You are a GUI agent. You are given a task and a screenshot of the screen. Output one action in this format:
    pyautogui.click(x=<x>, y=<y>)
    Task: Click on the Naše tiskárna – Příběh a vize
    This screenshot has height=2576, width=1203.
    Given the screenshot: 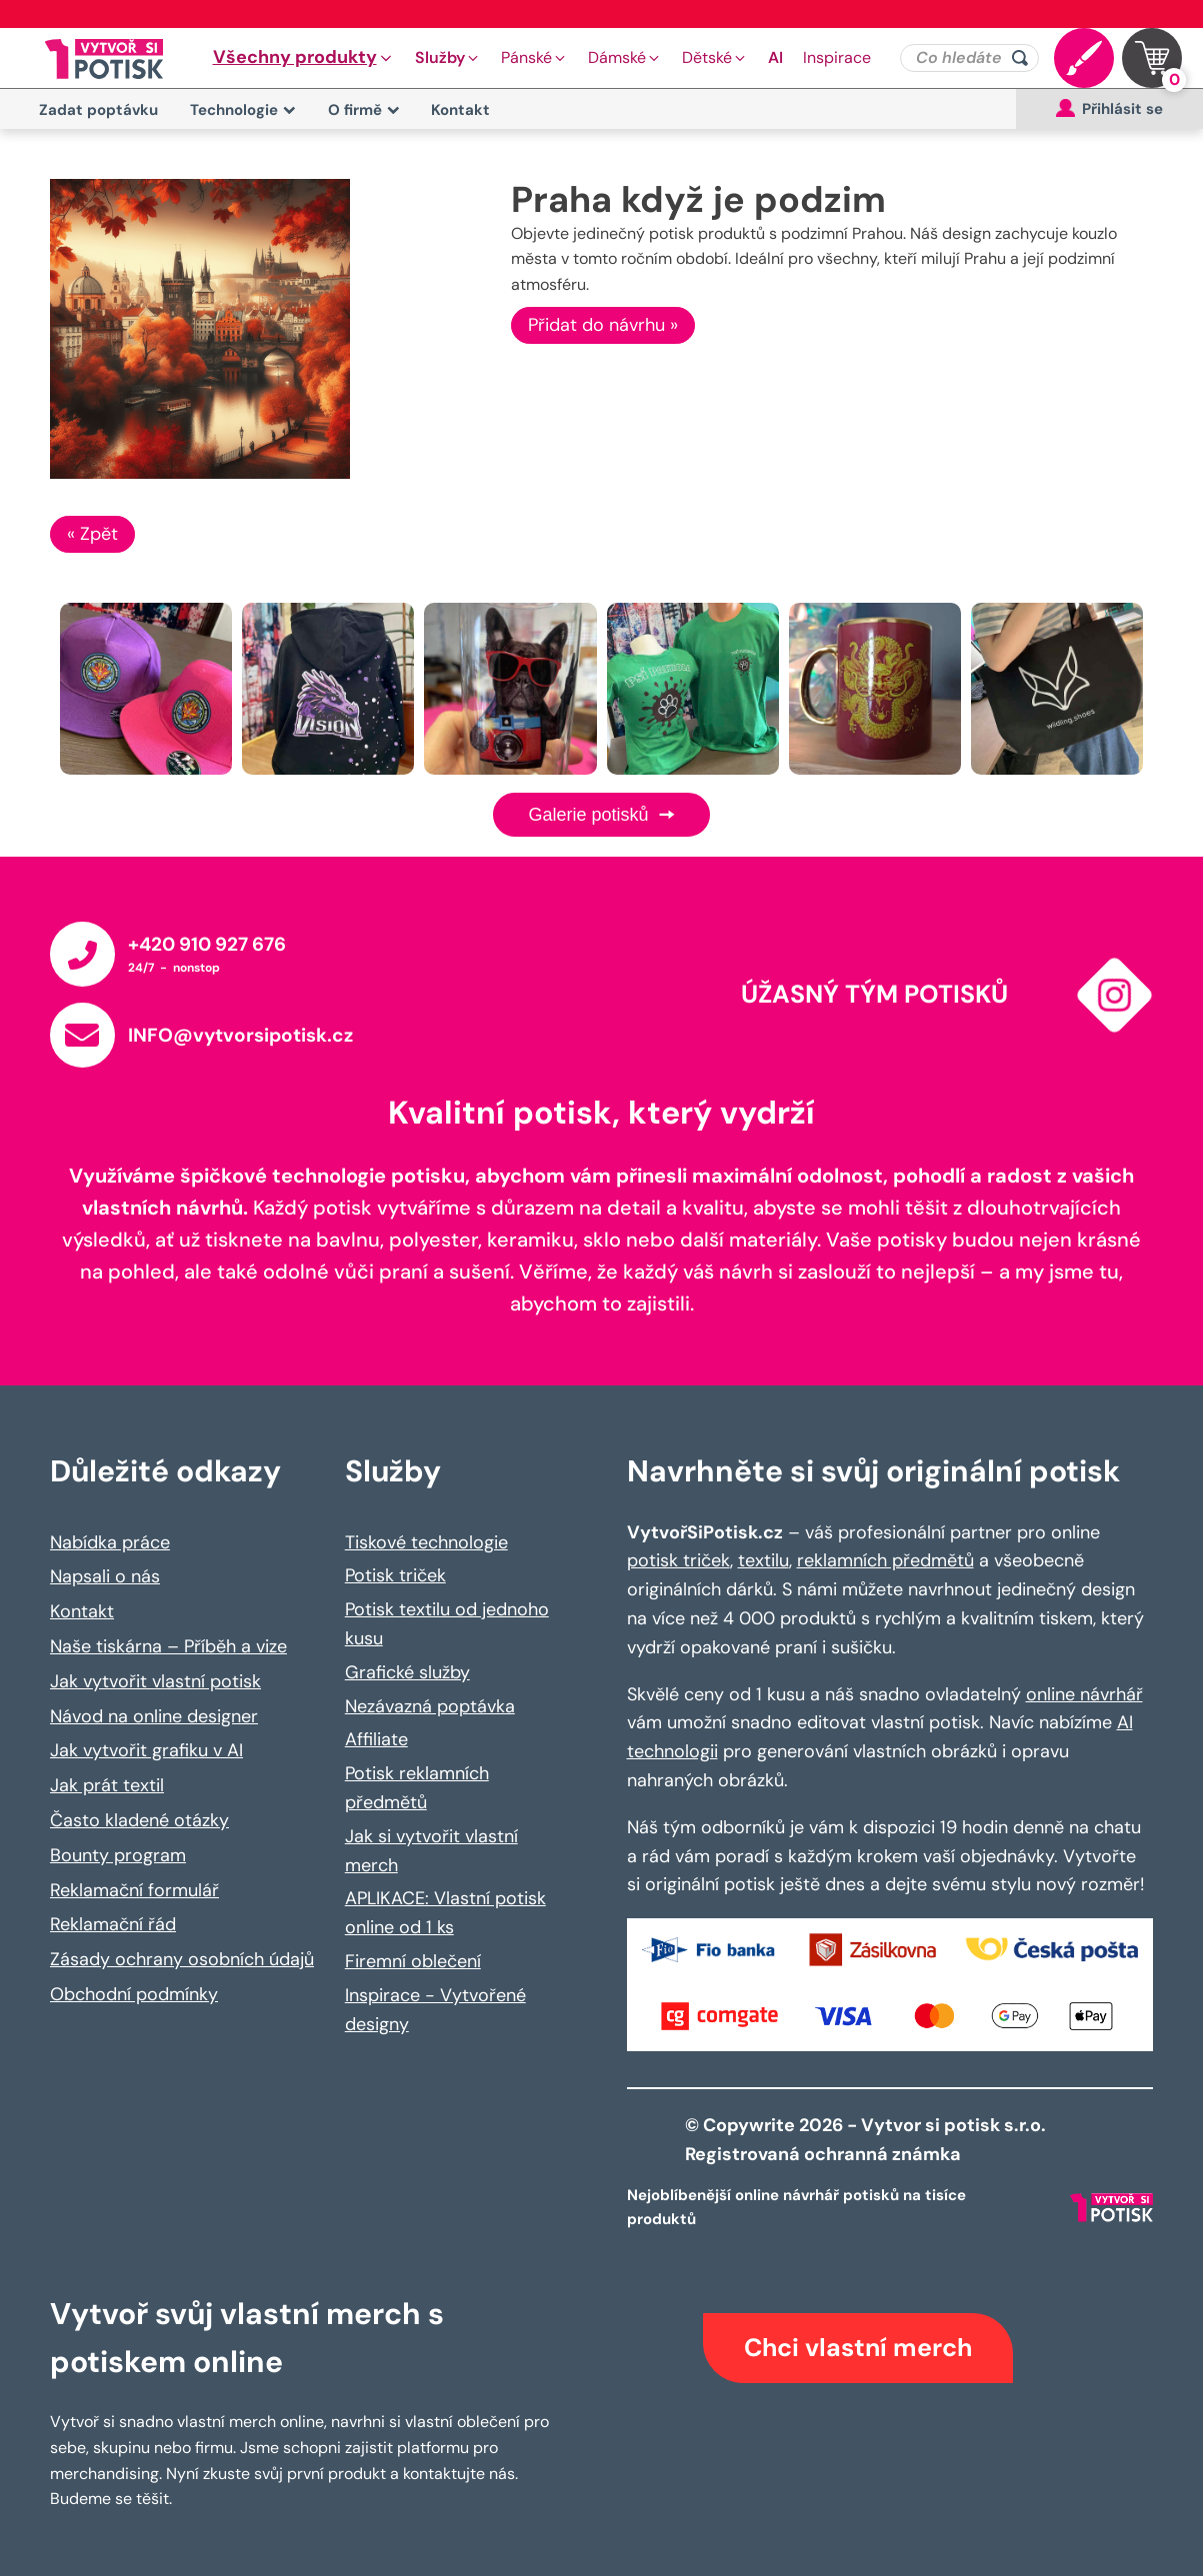 What is the action you would take?
    pyautogui.click(x=168, y=1646)
    